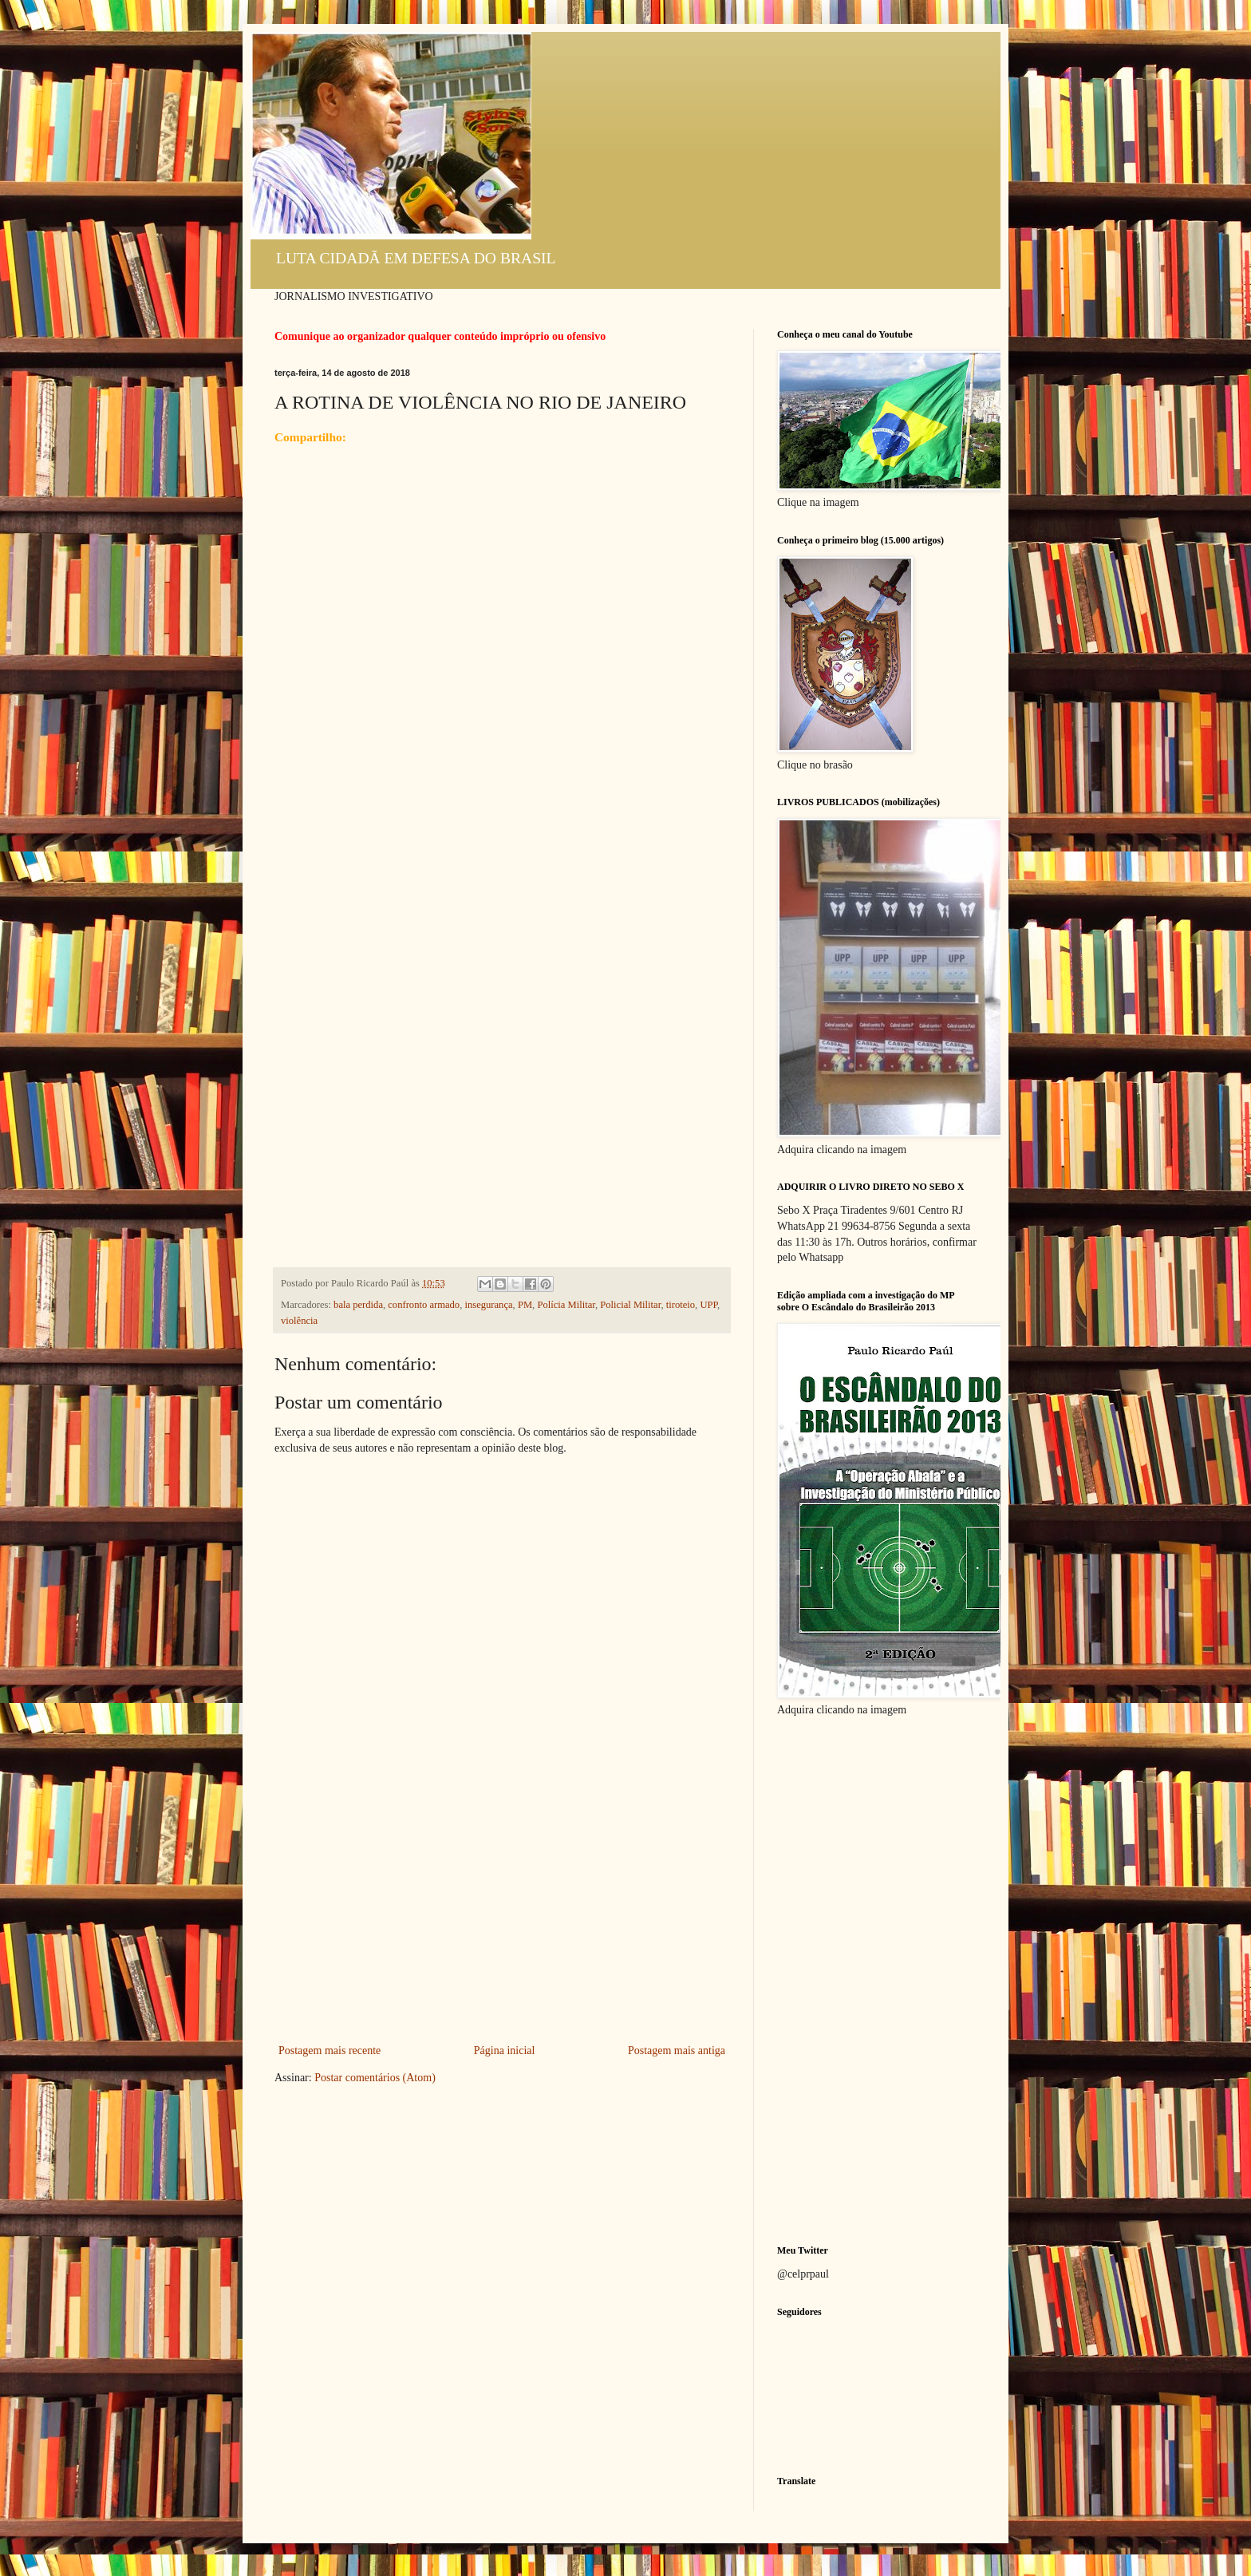  What do you see at coordinates (504, 2050) in the screenshot?
I see `Página inicial` at bounding box center [504, 2050].